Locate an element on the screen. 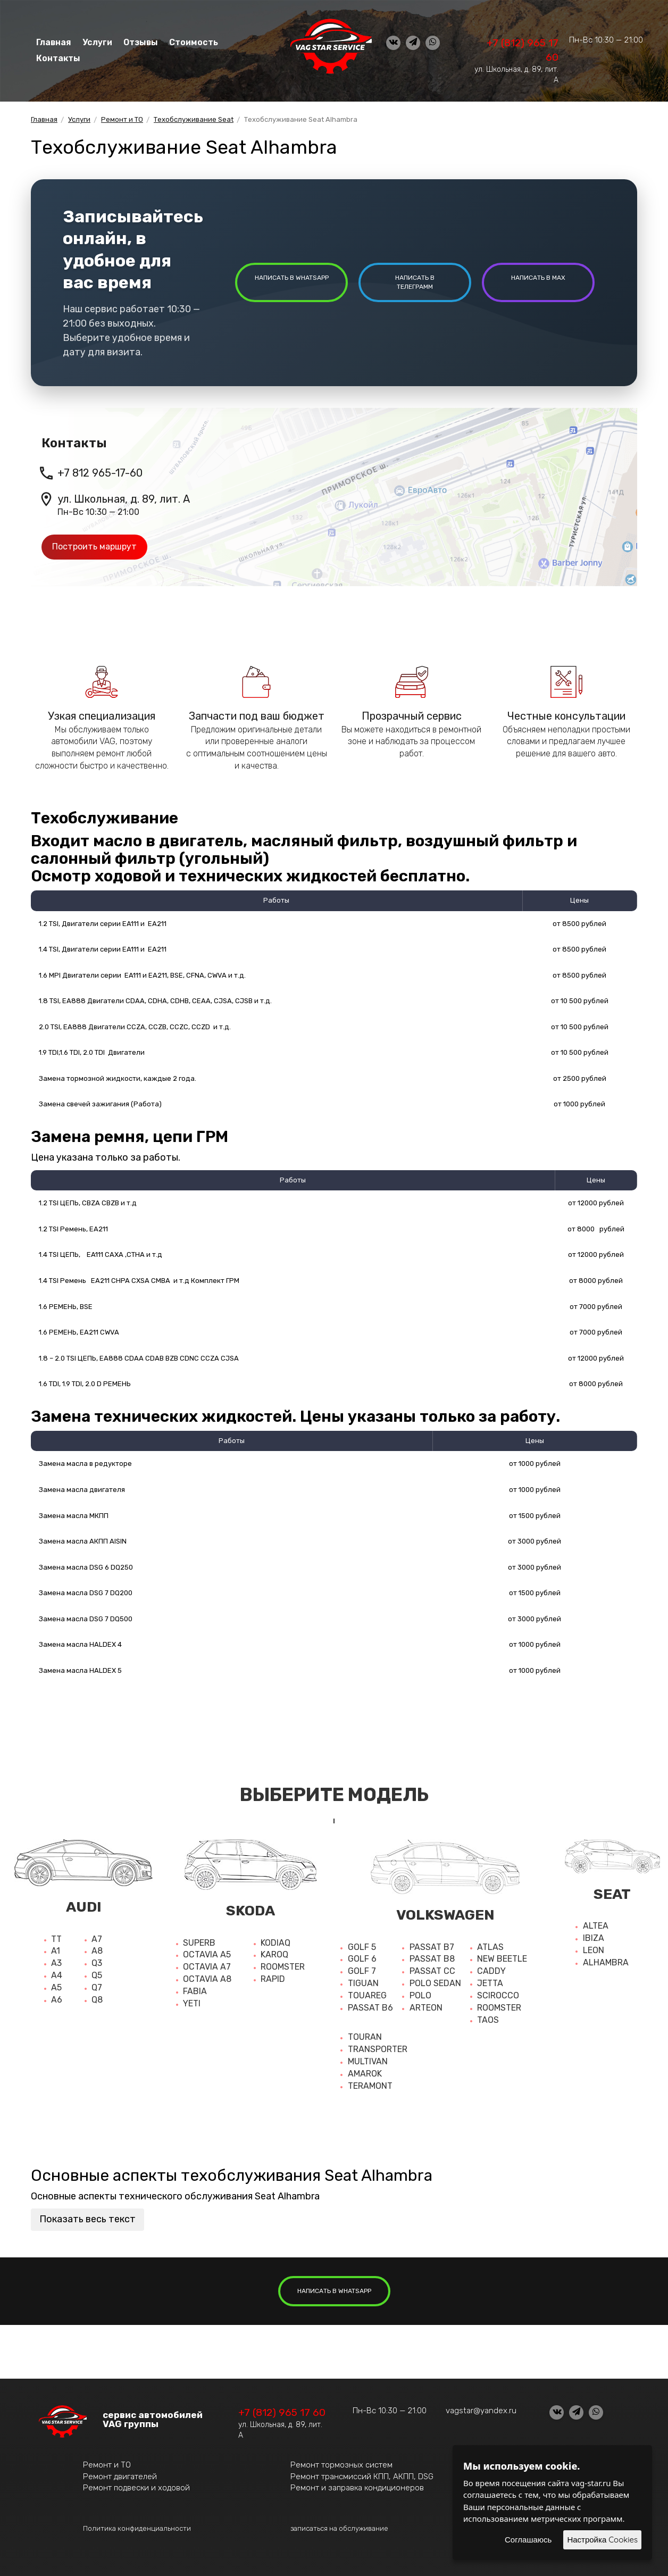 The width and height of the screenshot is (668, 2576). Altea is located at coordinates (595, 1926).